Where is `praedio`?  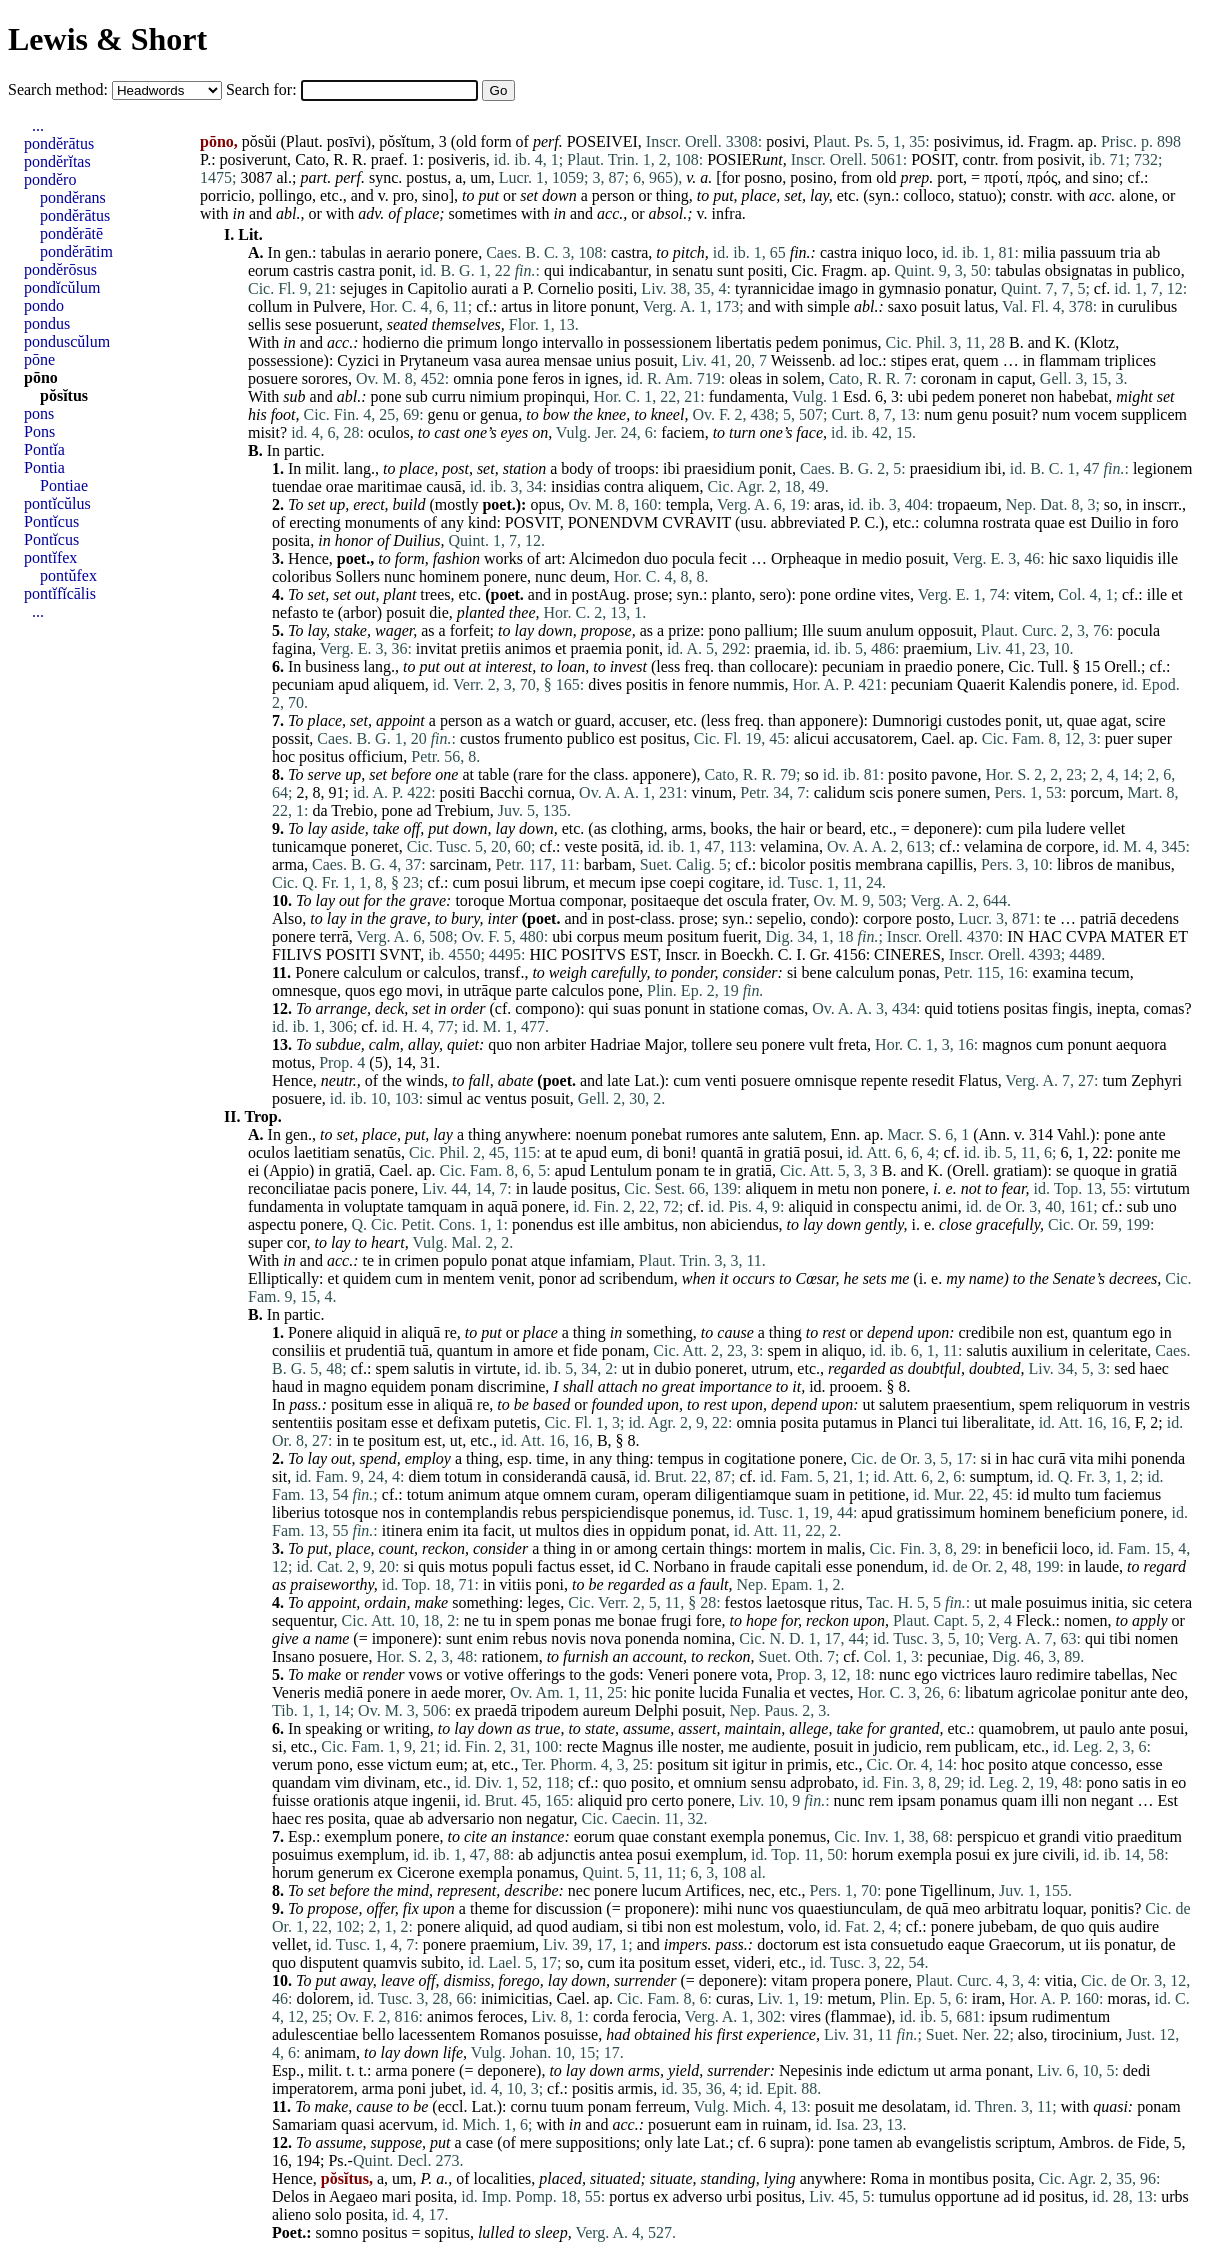 praedio is located at coordinates (929, 666).